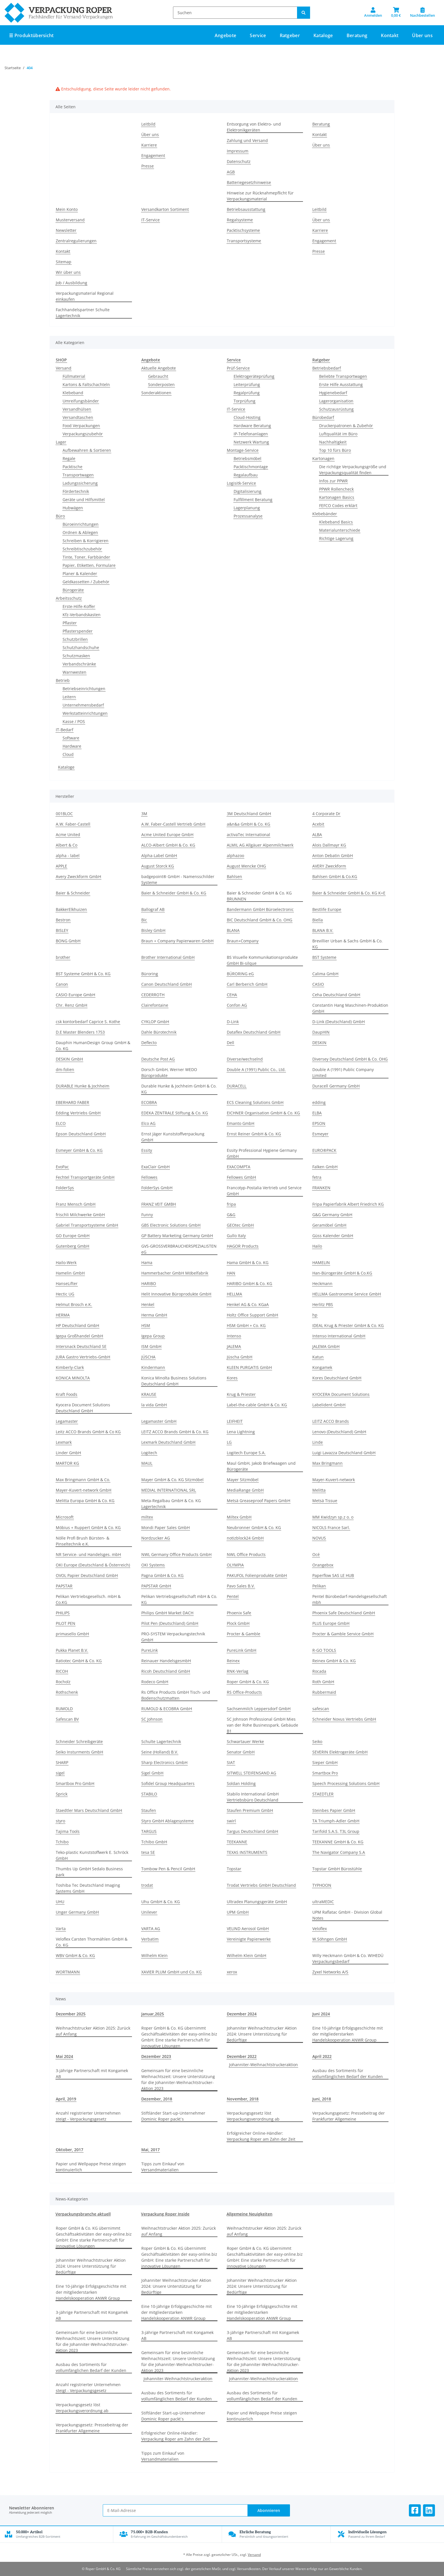 The image size is (444, 2576). What do you see at coordinates (83, 1479) in the screenshot?
I see `Max Bringmann GmbH & Co.` at bounding box center [83, 1479].